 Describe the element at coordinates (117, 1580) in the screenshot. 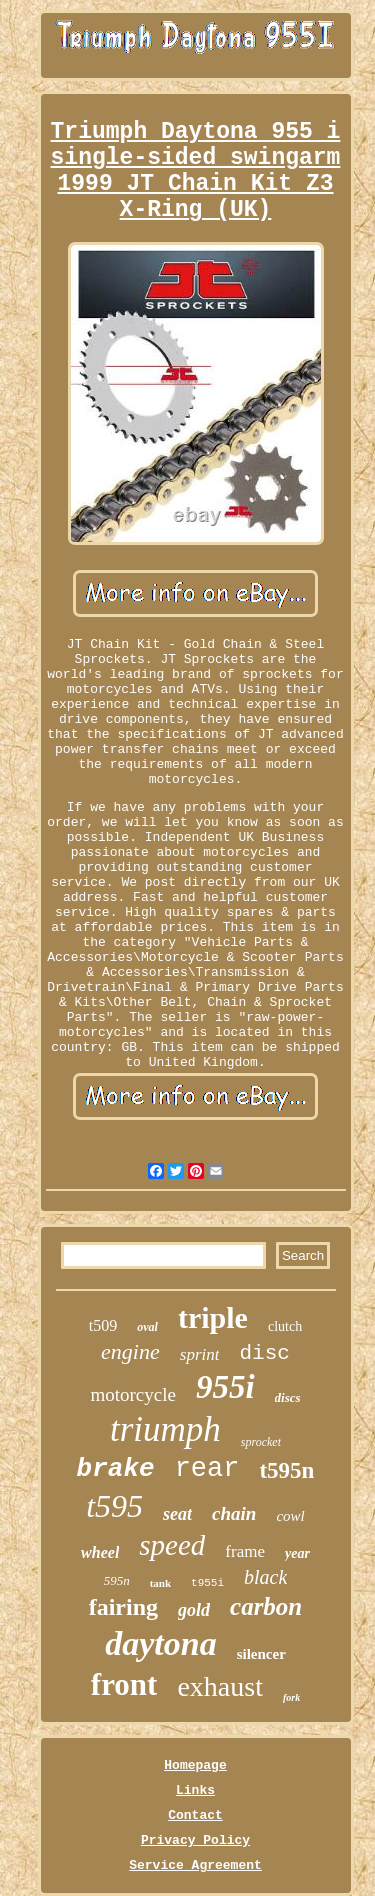

I see `595n` at that location.